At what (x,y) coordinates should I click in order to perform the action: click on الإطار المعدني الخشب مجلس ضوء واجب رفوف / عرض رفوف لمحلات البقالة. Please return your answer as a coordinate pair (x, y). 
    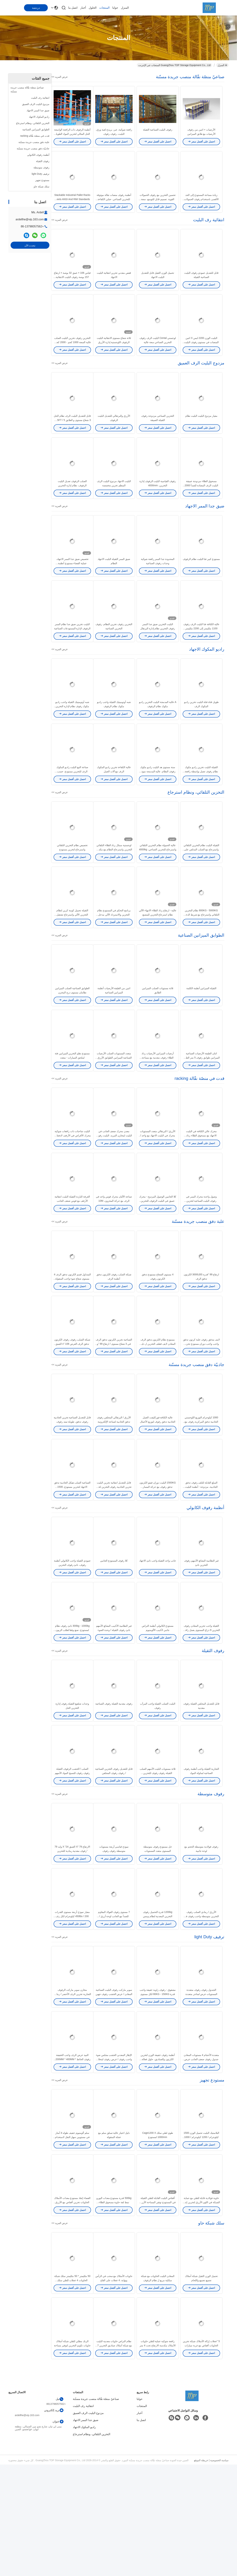
    Looking at the image, I should click on (114, 2156).